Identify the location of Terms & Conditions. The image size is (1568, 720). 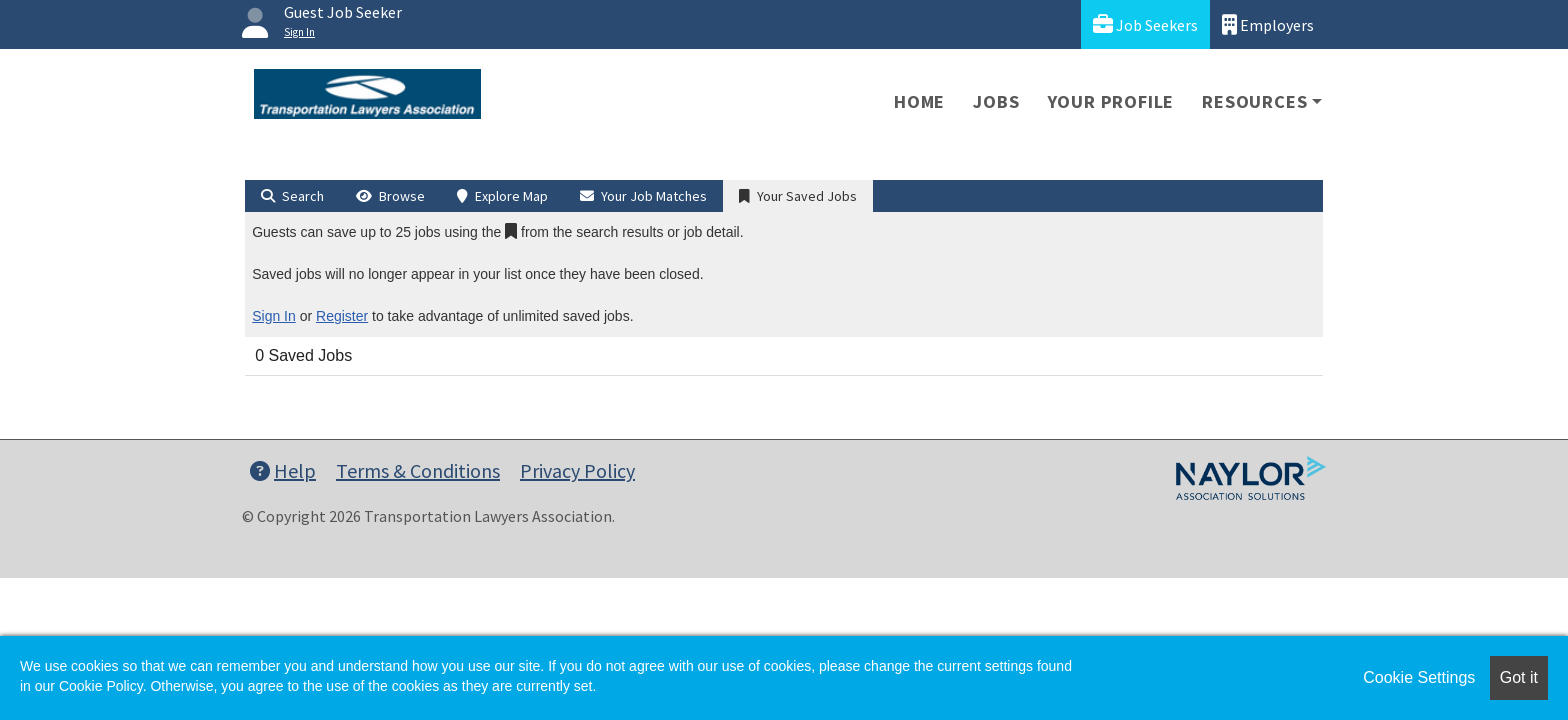
(418, 470).